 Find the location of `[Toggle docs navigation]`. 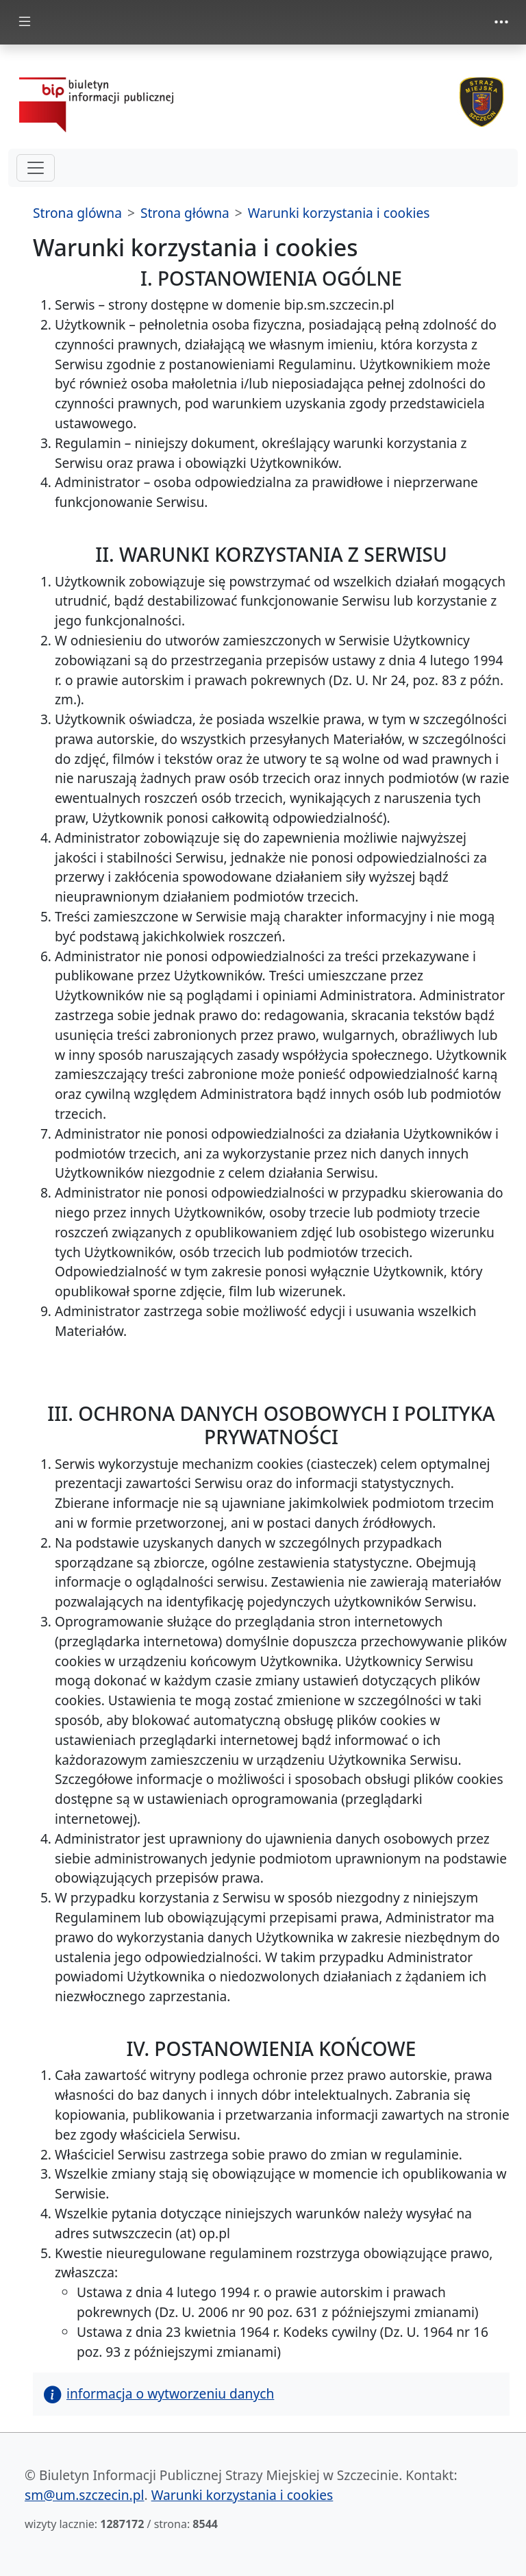

[Toggle docs navigation] is located at coordinates (24, 22).